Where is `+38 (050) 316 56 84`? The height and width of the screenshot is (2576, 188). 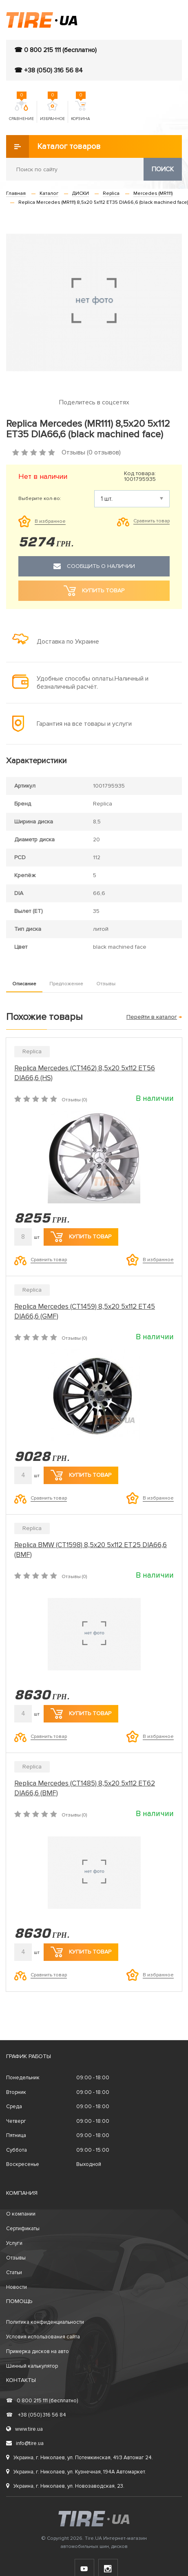
+38 (050) 316 56 84 is located at coordinates (36, 2415).